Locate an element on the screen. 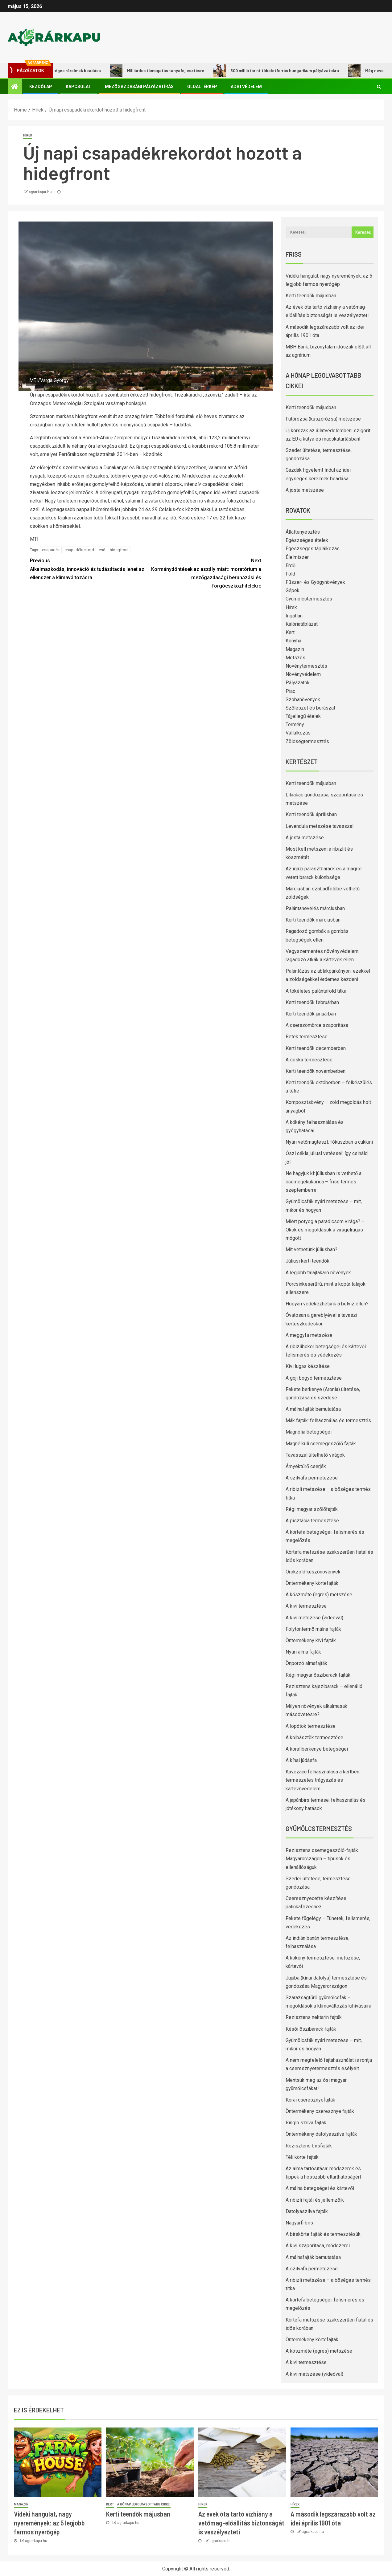 Image resolution: width=392 pixels, height=2576 pixels. A sóska termesztése is located at coordinates (309, 1060).